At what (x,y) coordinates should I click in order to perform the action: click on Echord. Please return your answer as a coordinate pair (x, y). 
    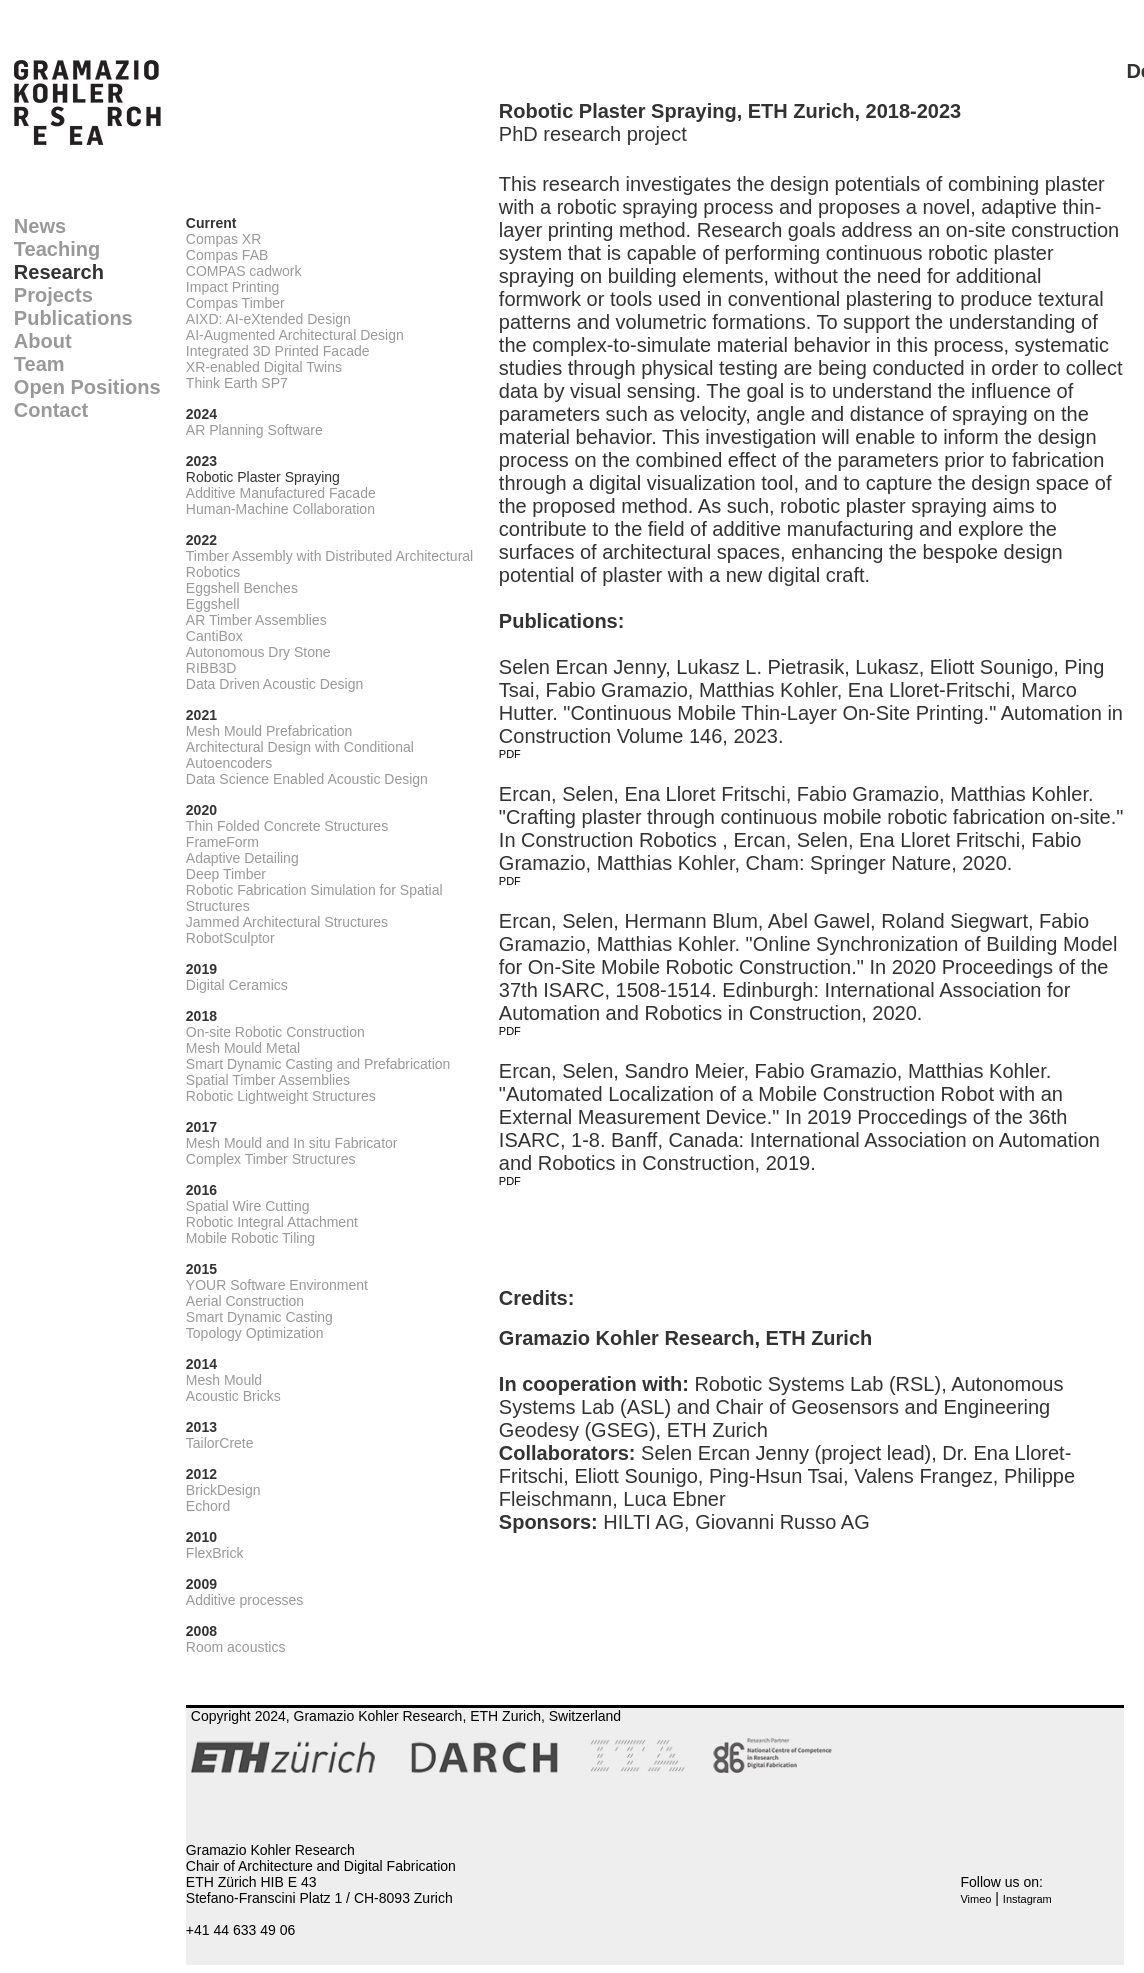
    Looking at the image, I should click on (208, 1506).